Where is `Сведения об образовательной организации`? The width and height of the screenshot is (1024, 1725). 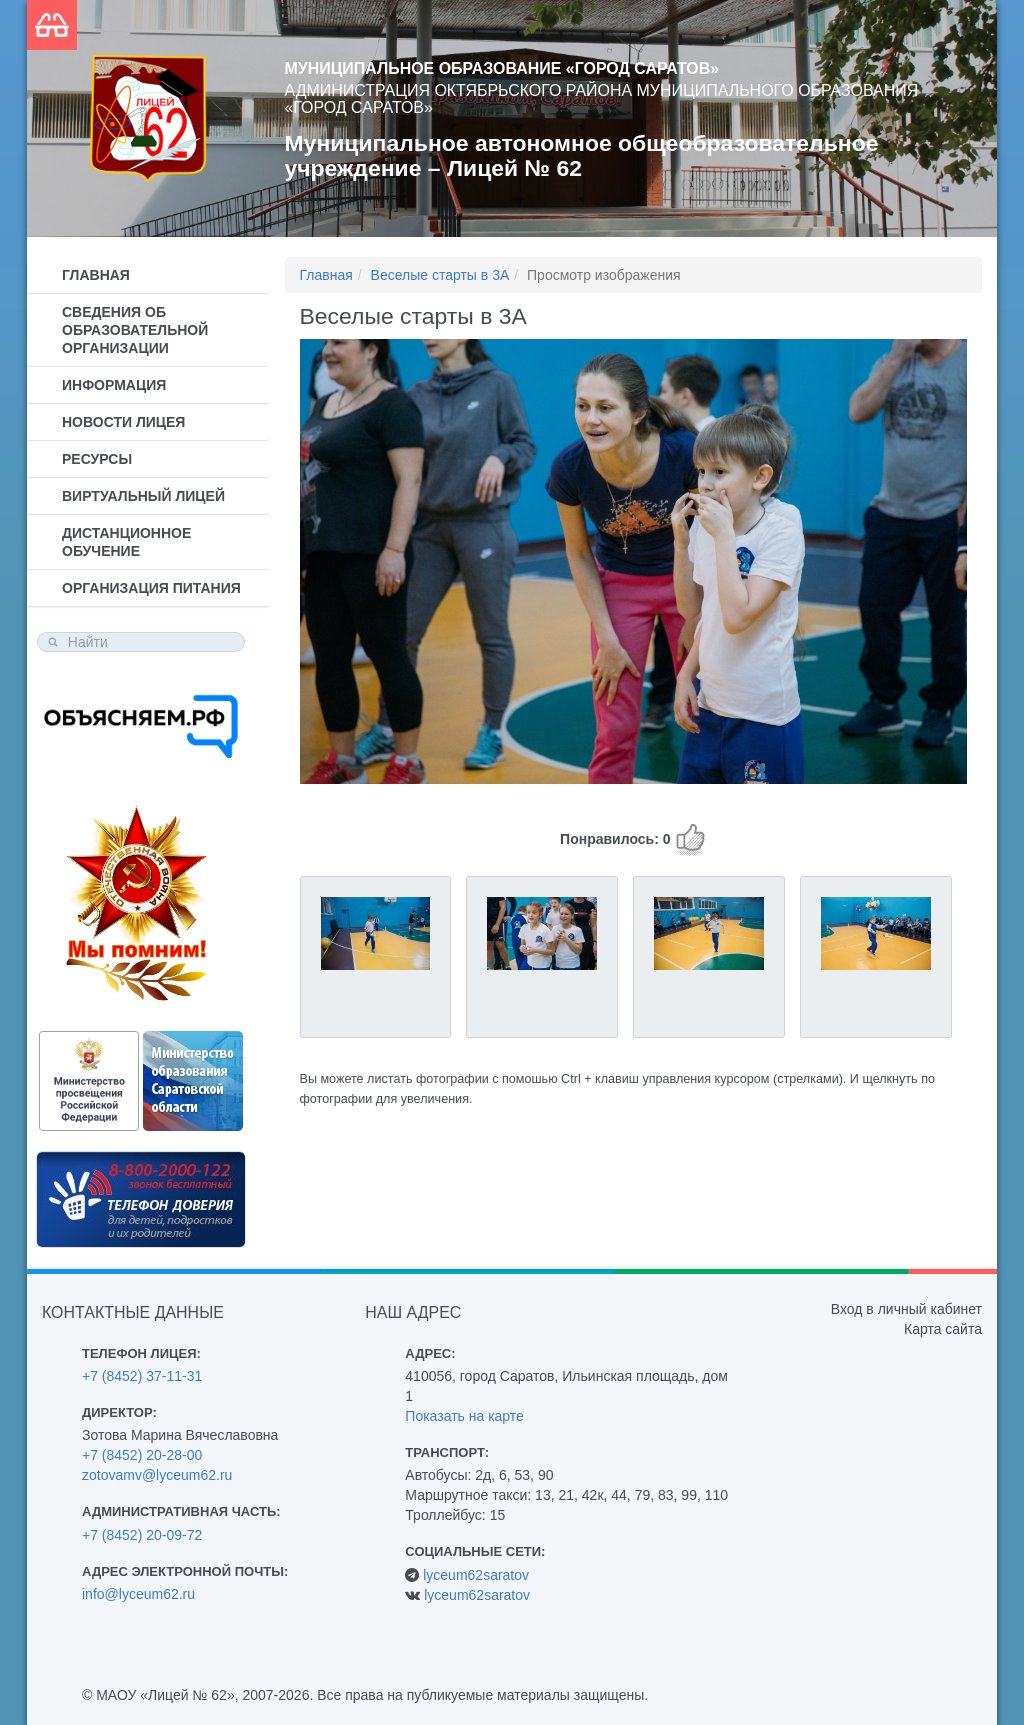
Сведения об образовательной организации is located at coordinates (135, 330).